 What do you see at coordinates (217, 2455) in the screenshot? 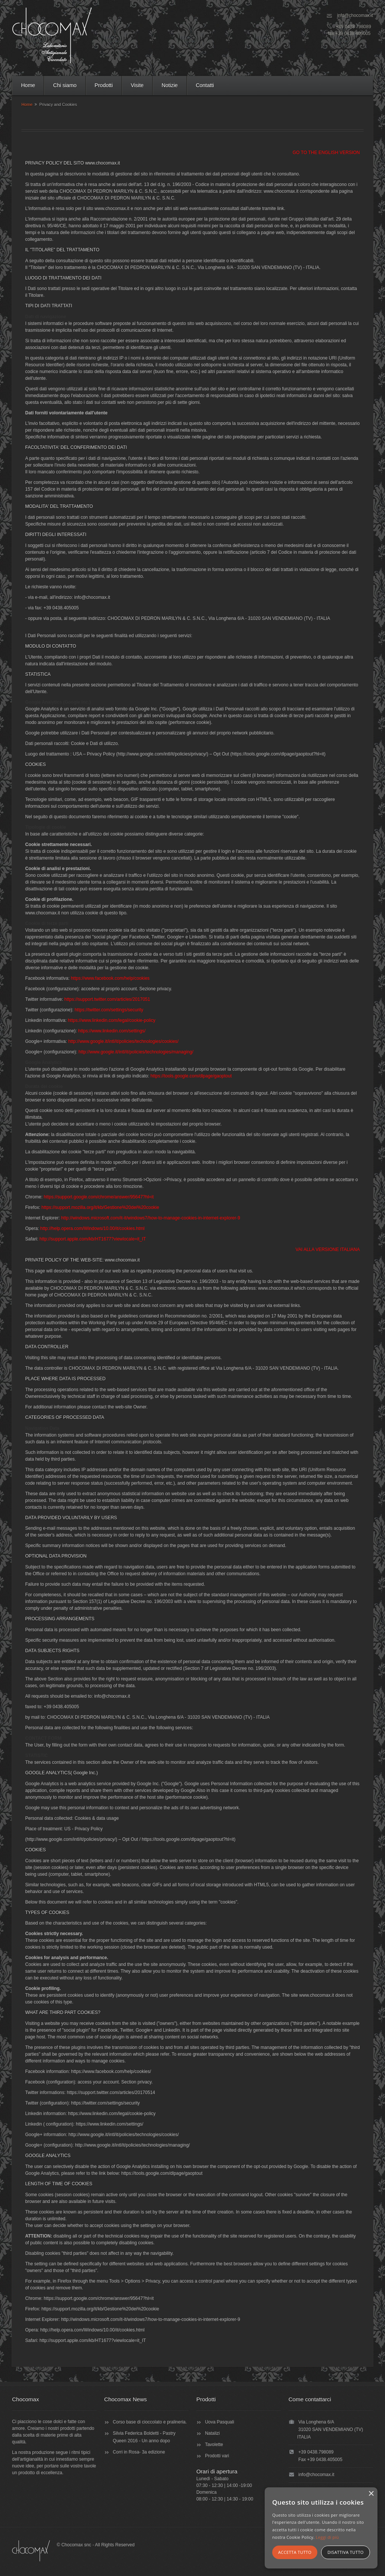
I see `Prodotti vari` at bounding box center [217, 2455].